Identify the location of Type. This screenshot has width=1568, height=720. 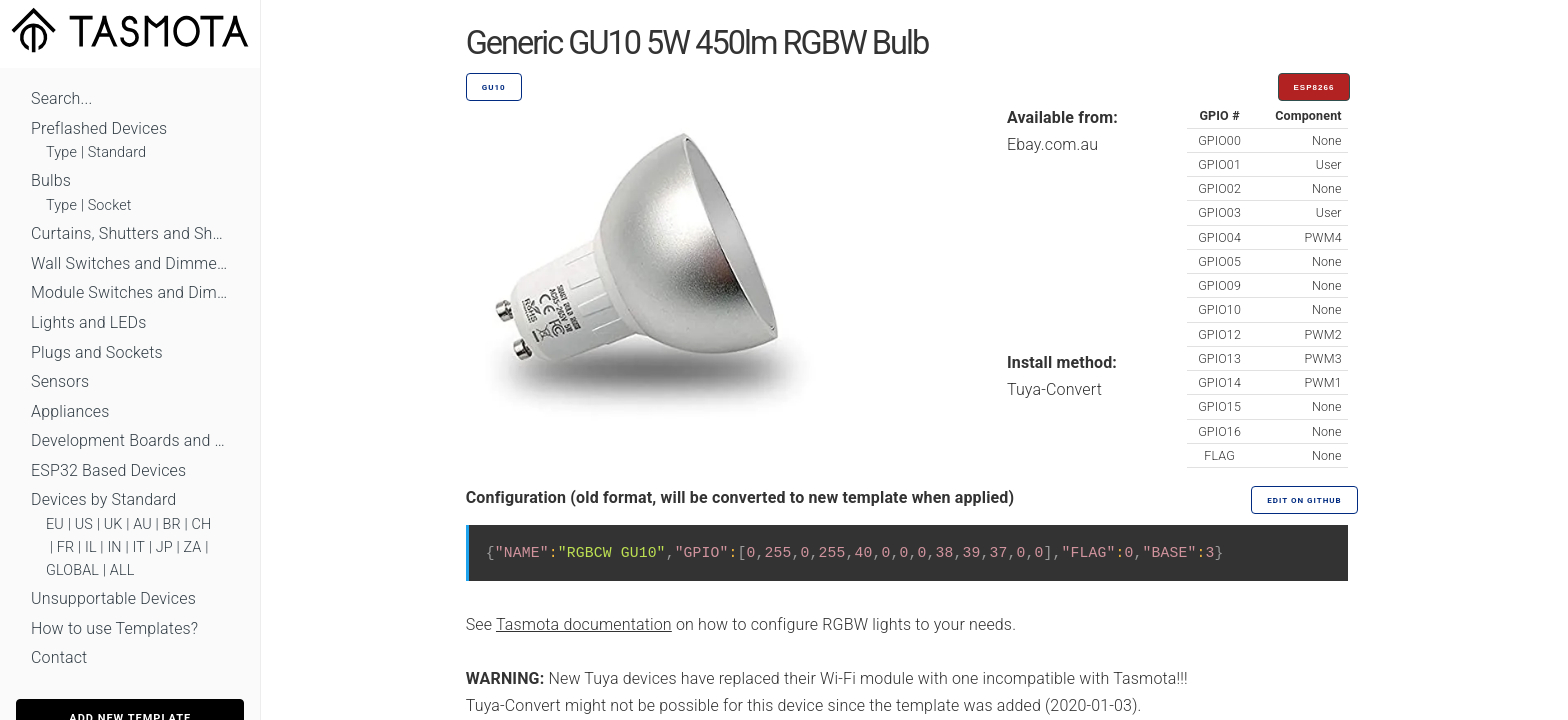
(61, 152).